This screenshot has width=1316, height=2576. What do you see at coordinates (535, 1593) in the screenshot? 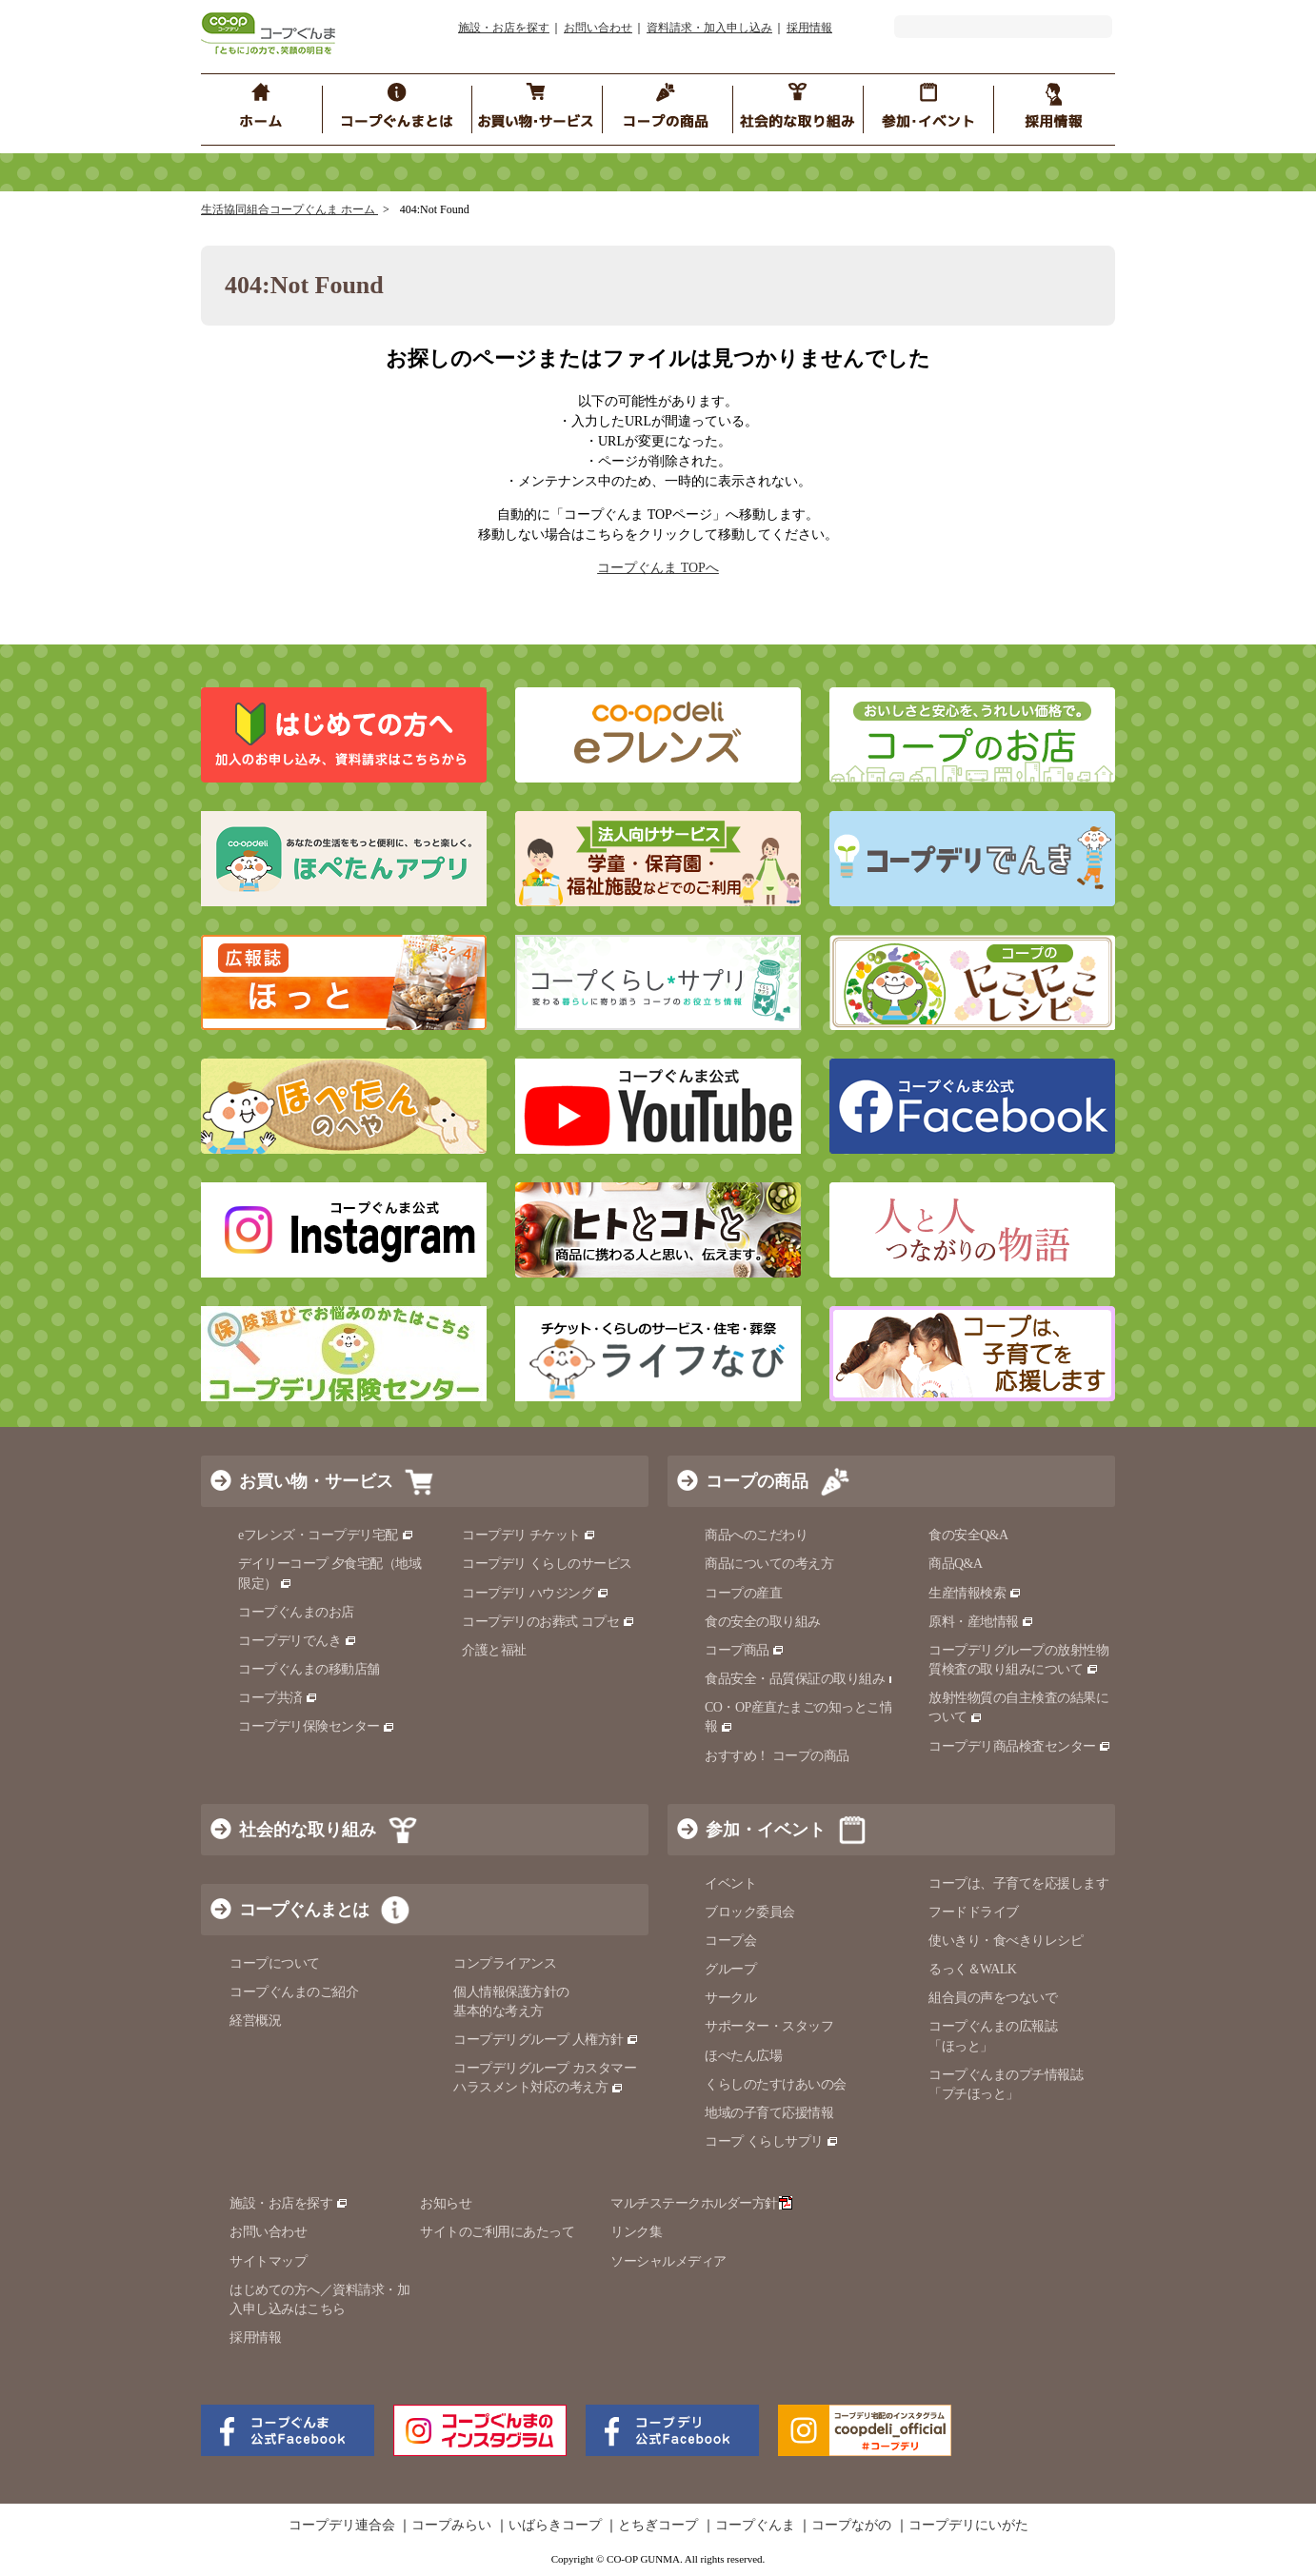
I see `コープデリ ハウジング` at bounding box center [535, 1593].